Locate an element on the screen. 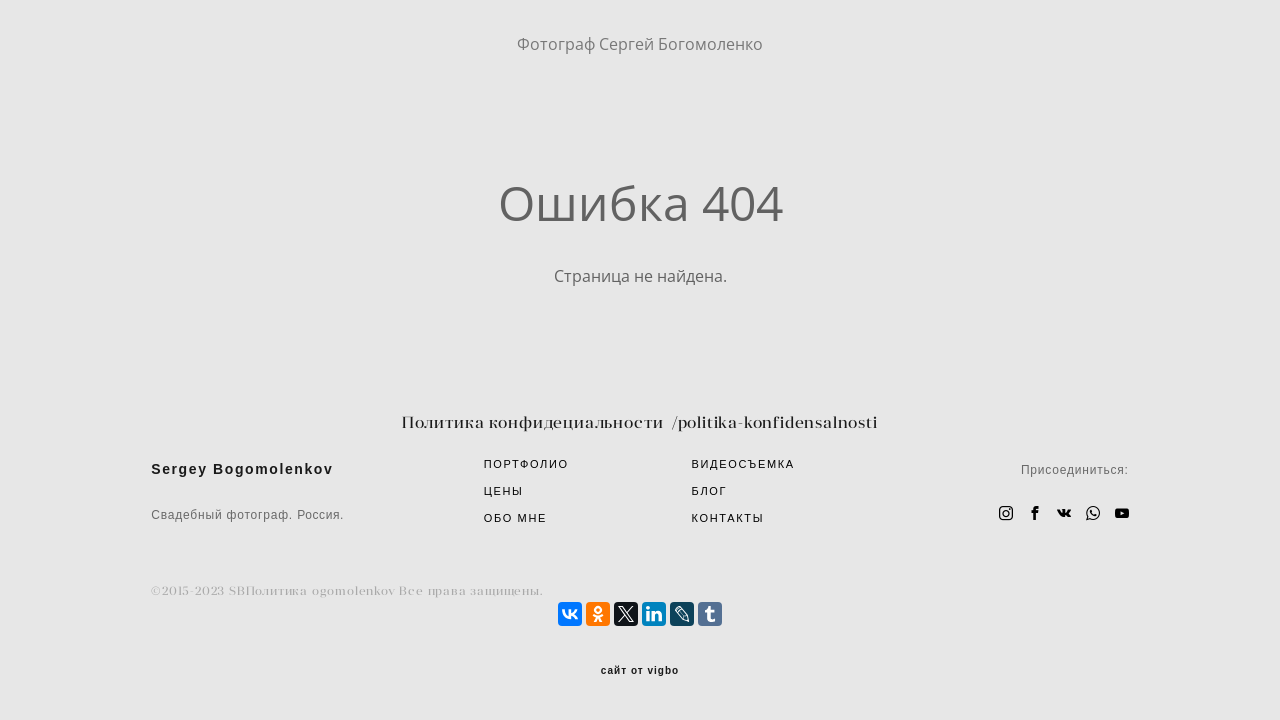  КОНТАКТЫ is located at coordinates (728, 518).